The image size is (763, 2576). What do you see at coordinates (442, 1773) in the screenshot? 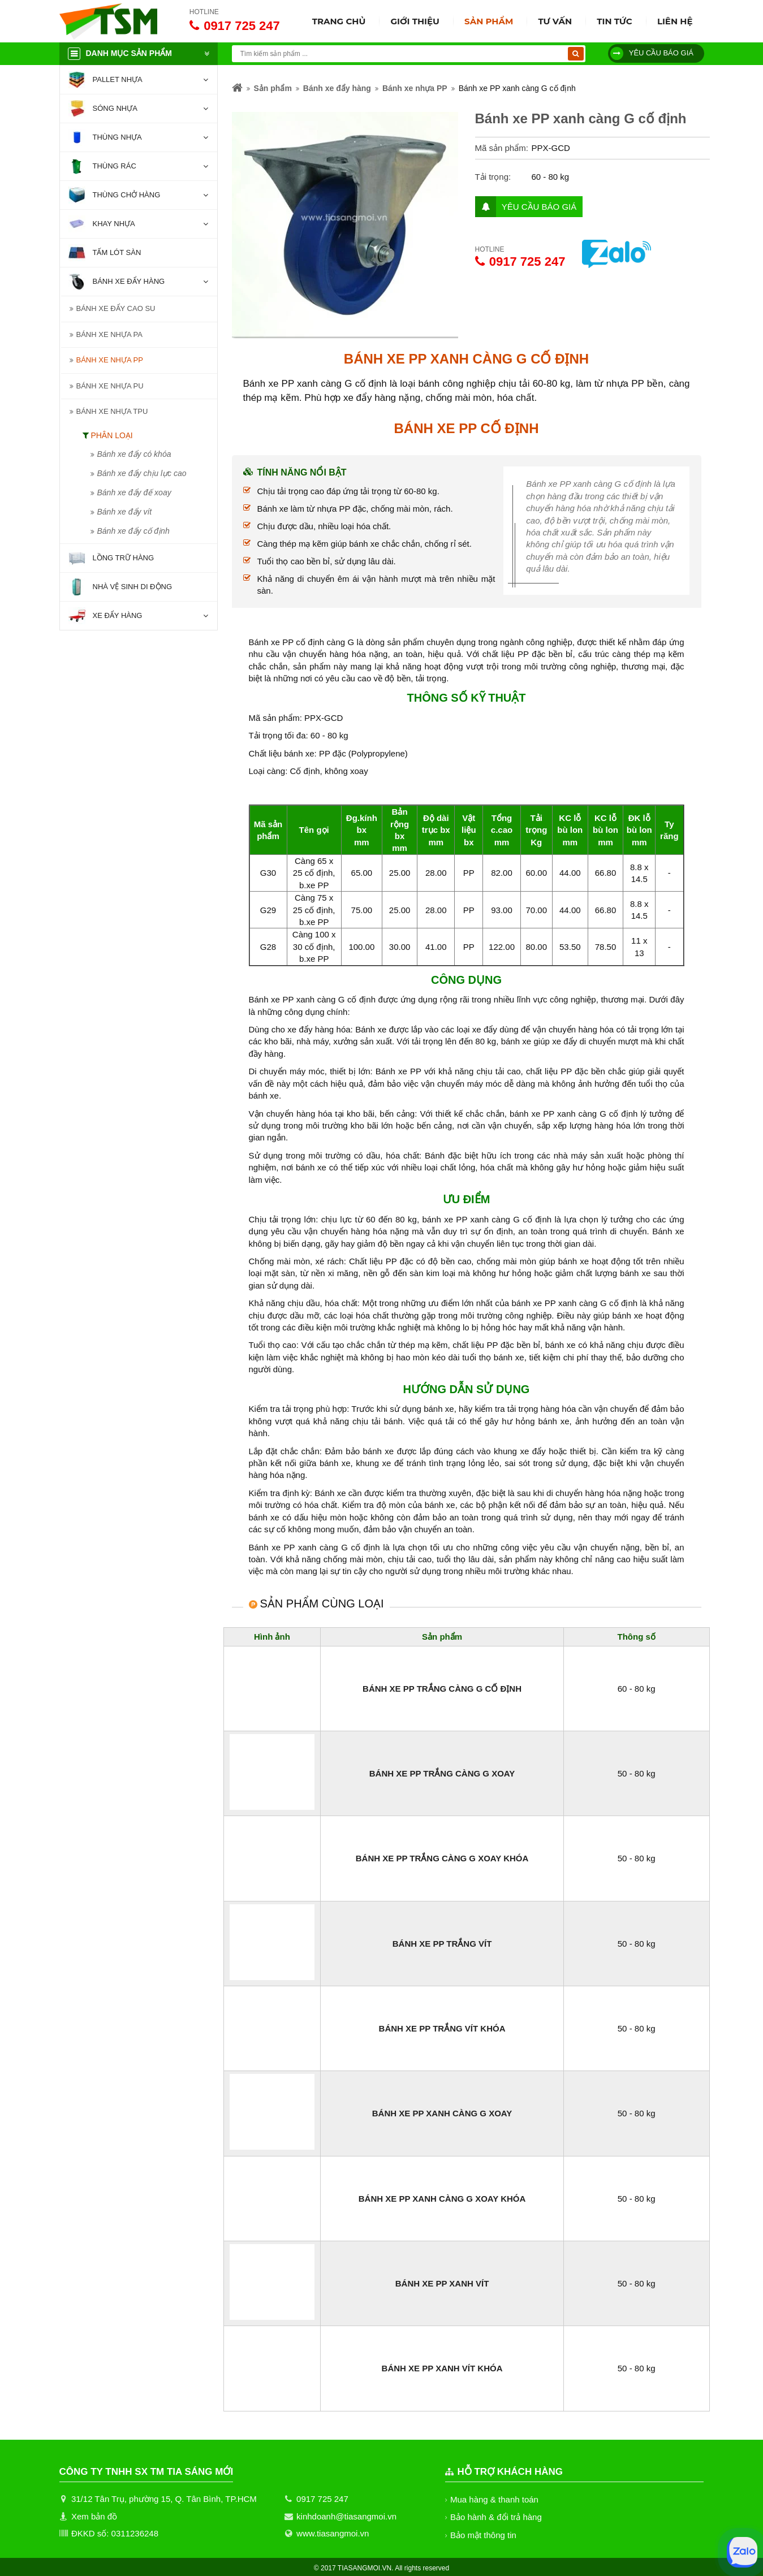
I see `Bánh xe PP trắng càng G xoay` at bounding box center [442, 1773].